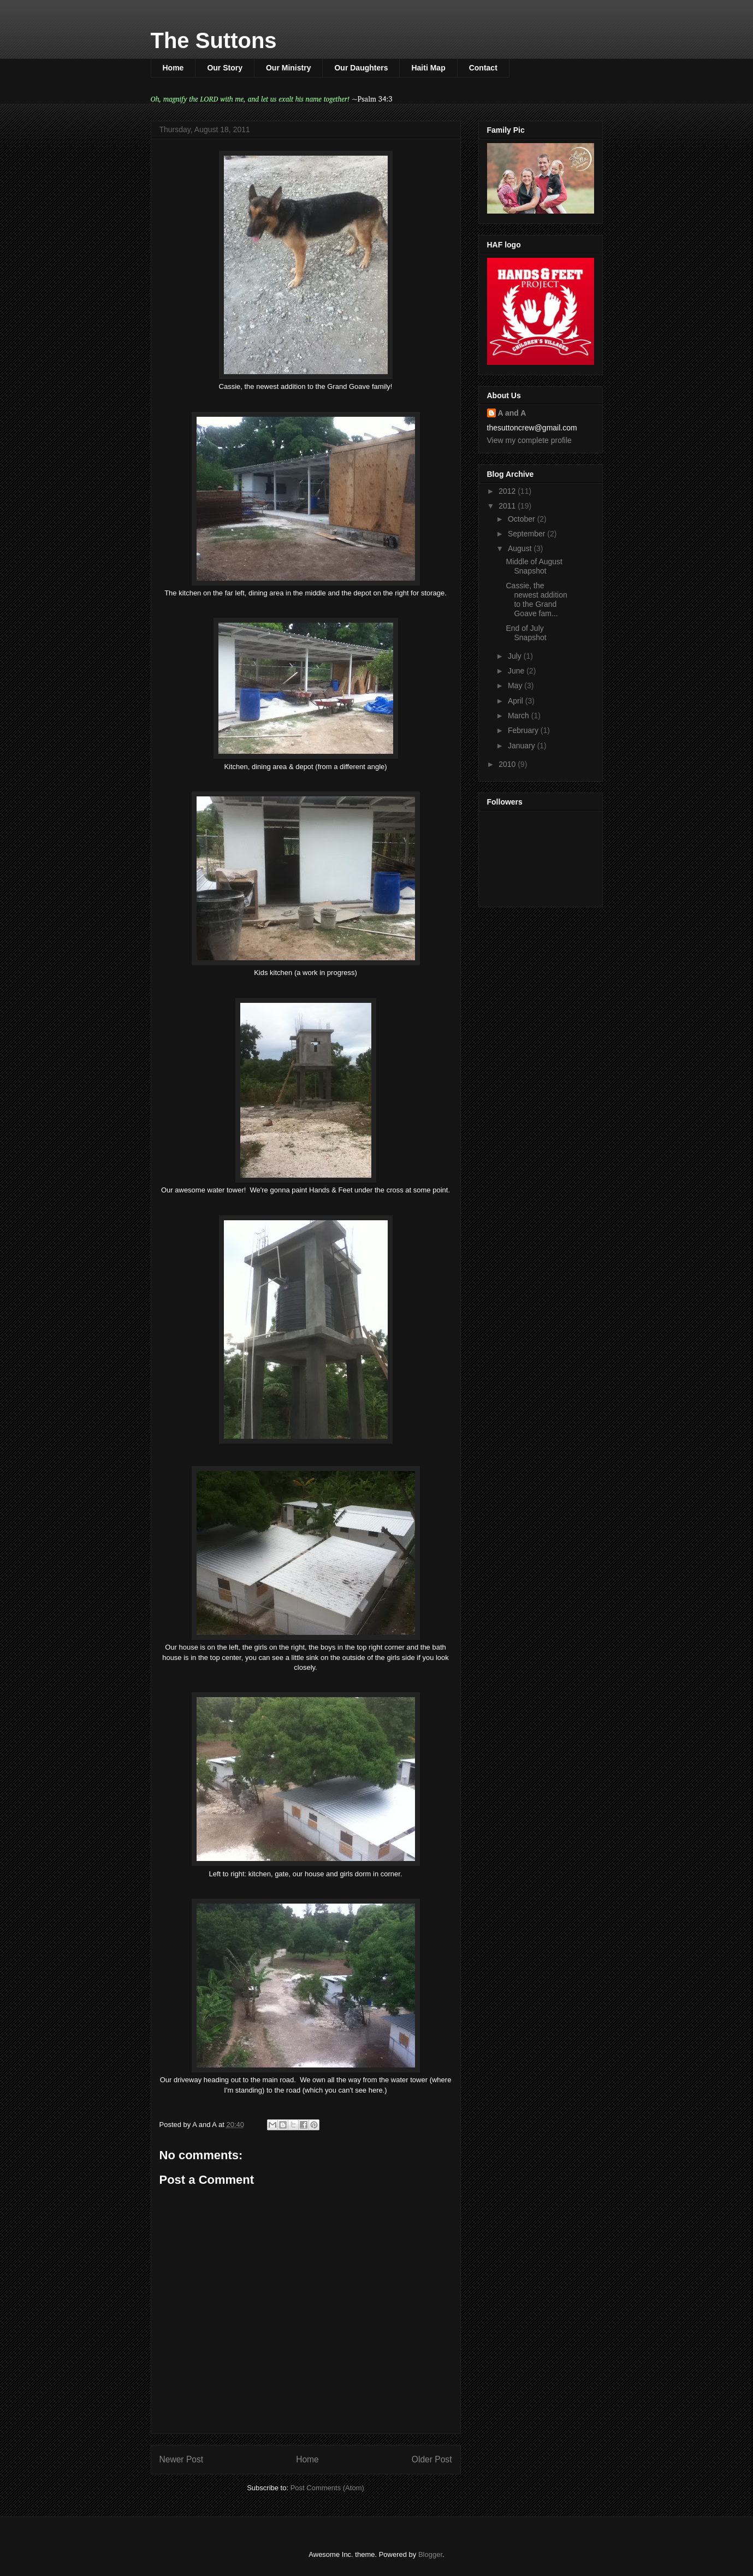  What do you see at coordinates (536, 599) in the screenshot?
I see `Cassie, the newest addition to the Grand Goave fam...` at bounding box center [536, 599].